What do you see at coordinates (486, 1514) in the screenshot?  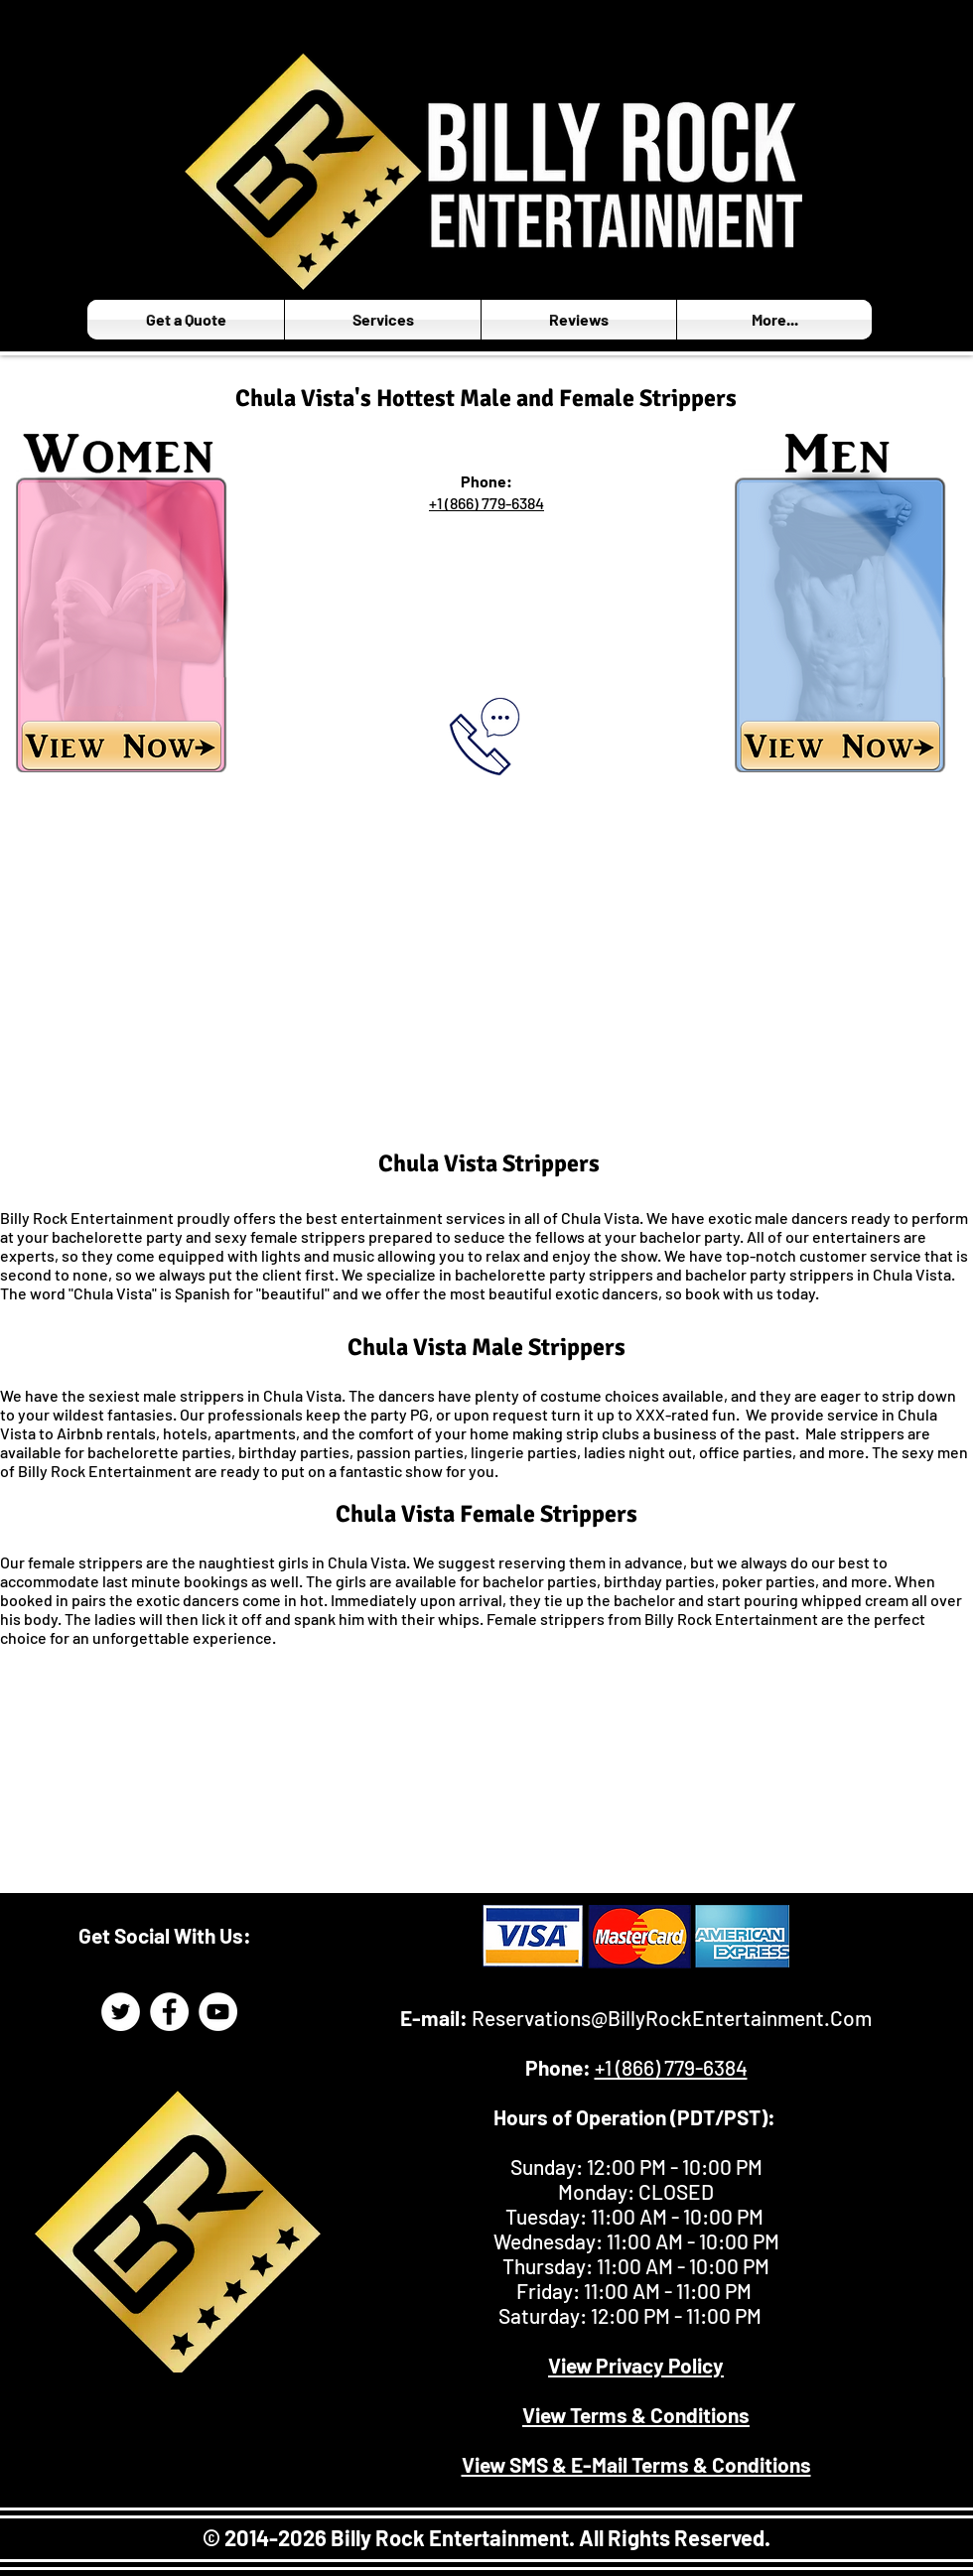 I see `Chula Vista Female Strippers` at bounding box center [486, 1514].